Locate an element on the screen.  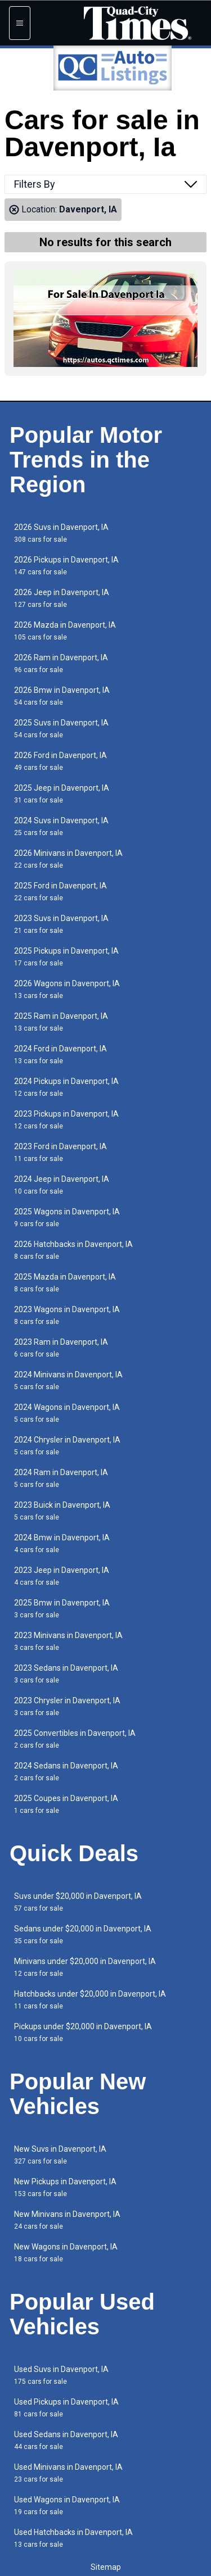
2025 Convertibles in Davenport, IA is located at coordinates (75, 1739).